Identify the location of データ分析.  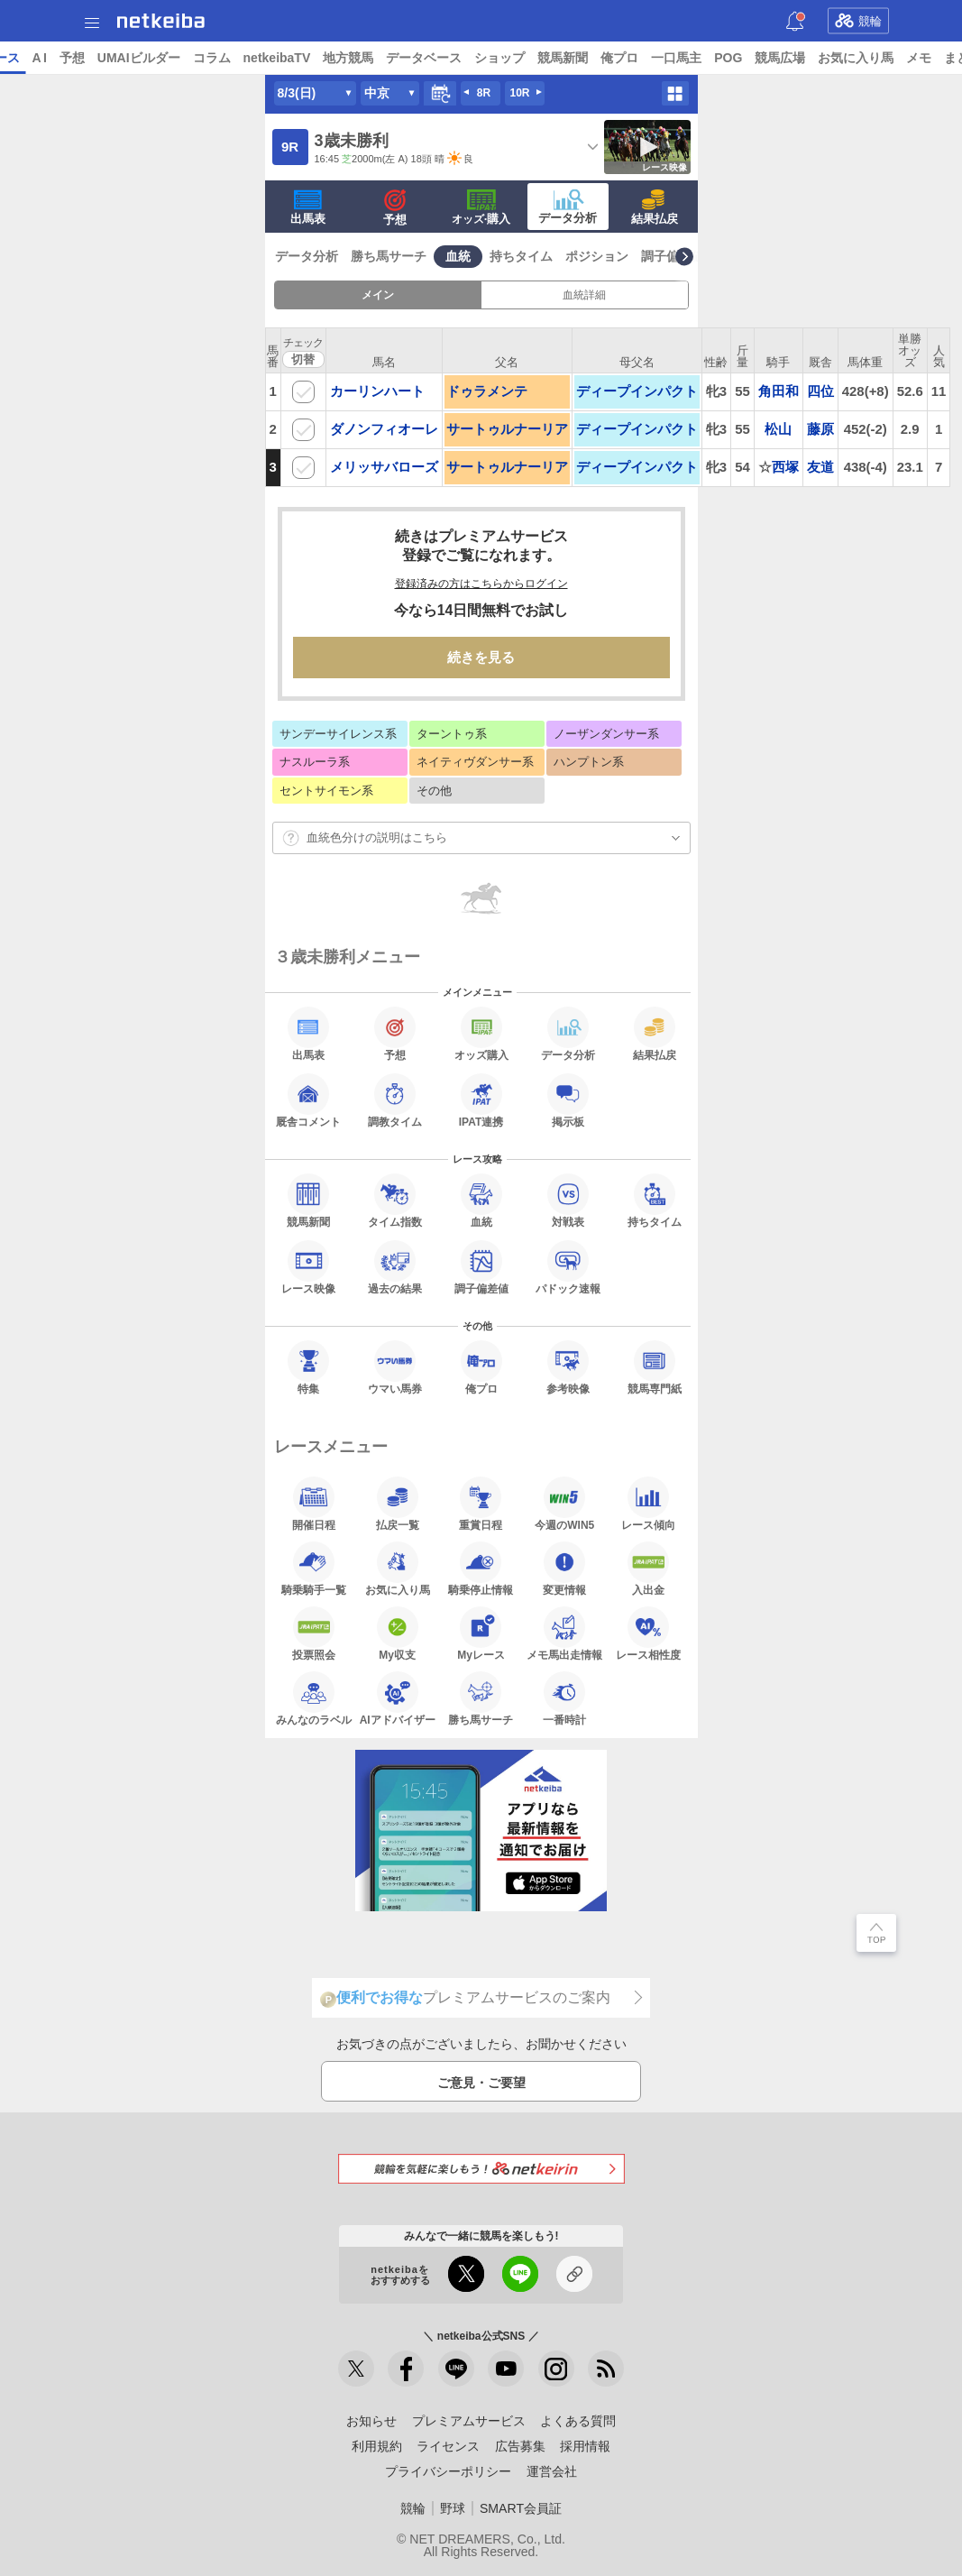
(567, 207).